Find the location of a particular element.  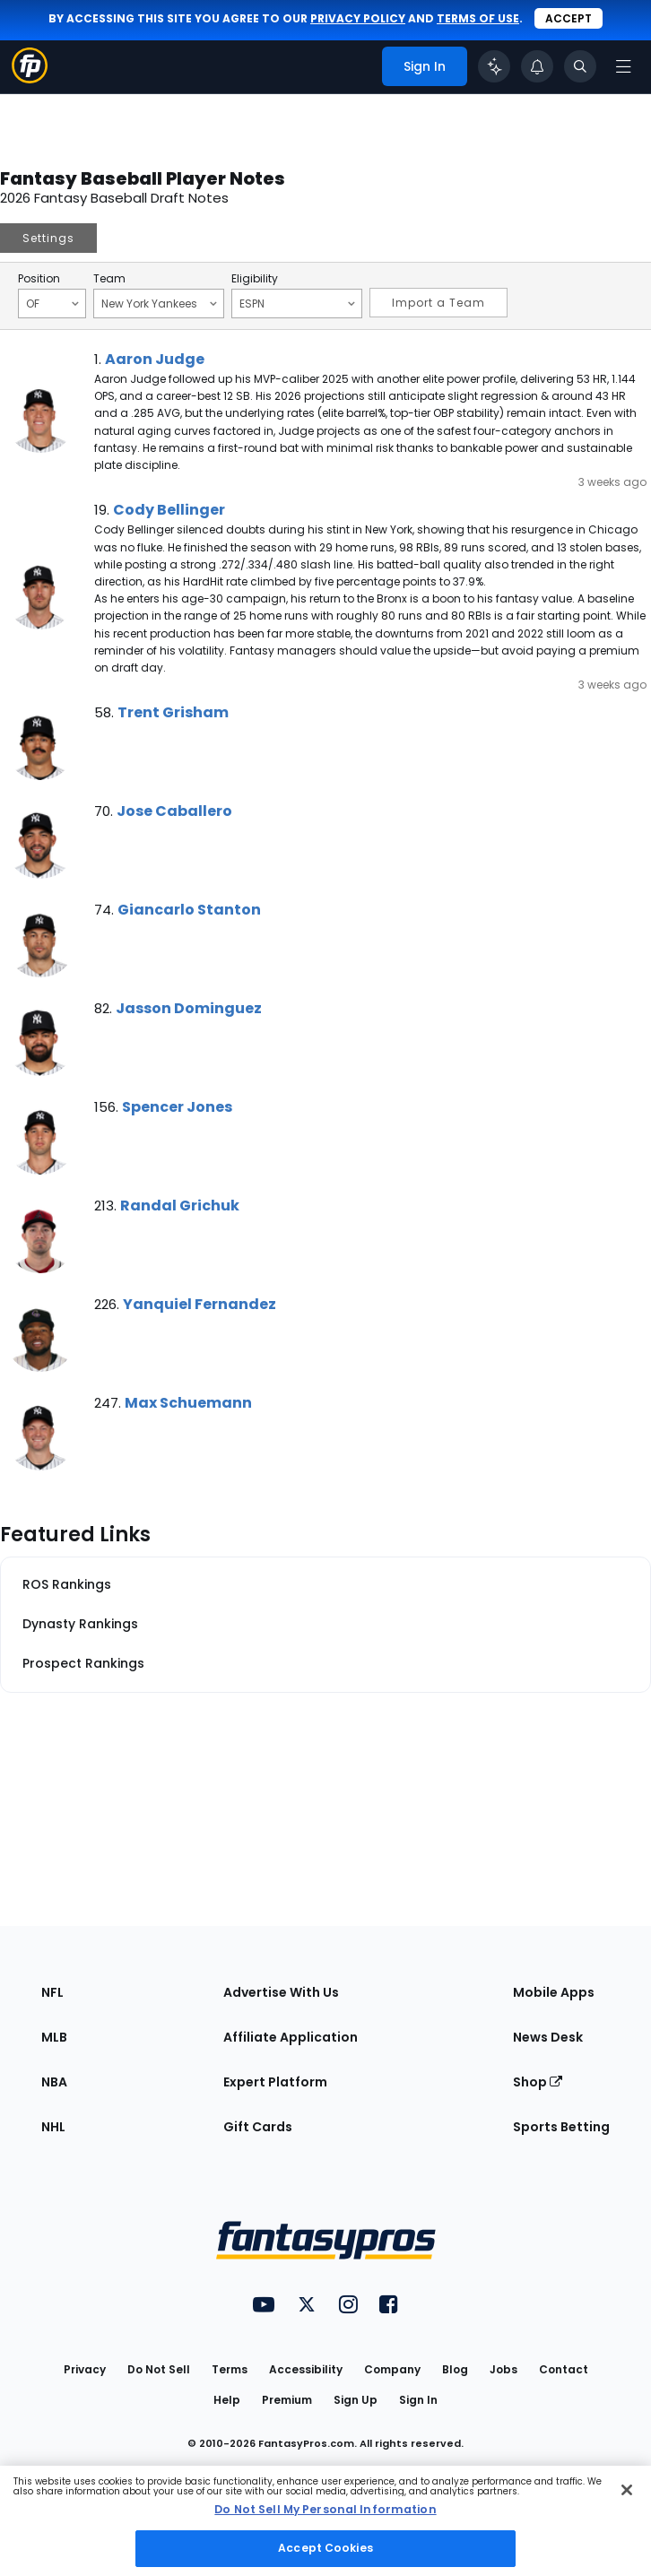

[View your notifications] is located at coordinates (537, 66).